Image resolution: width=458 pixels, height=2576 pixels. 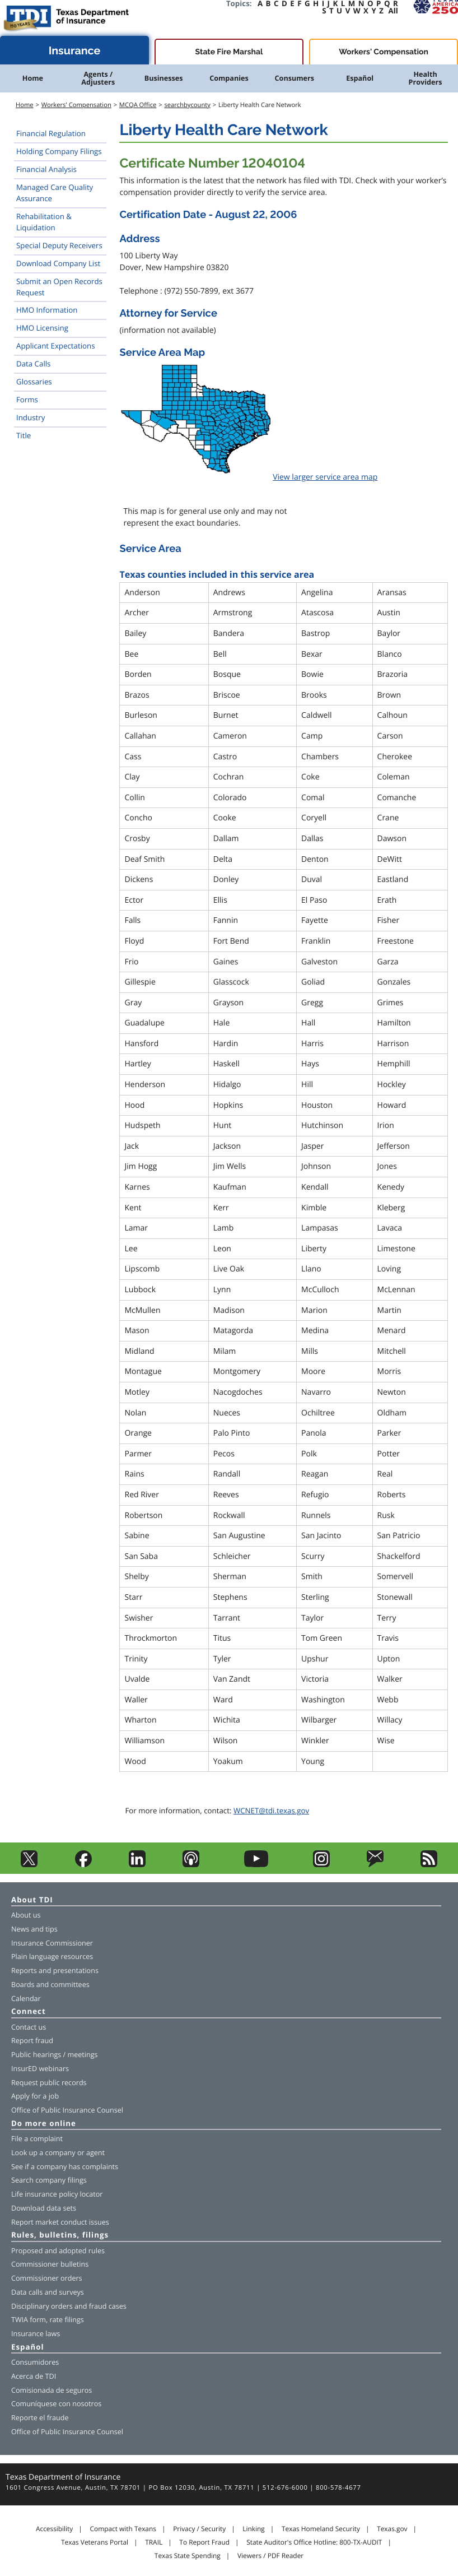 I want to click on Texas Homeland Security, so click(x=321, y=2528).